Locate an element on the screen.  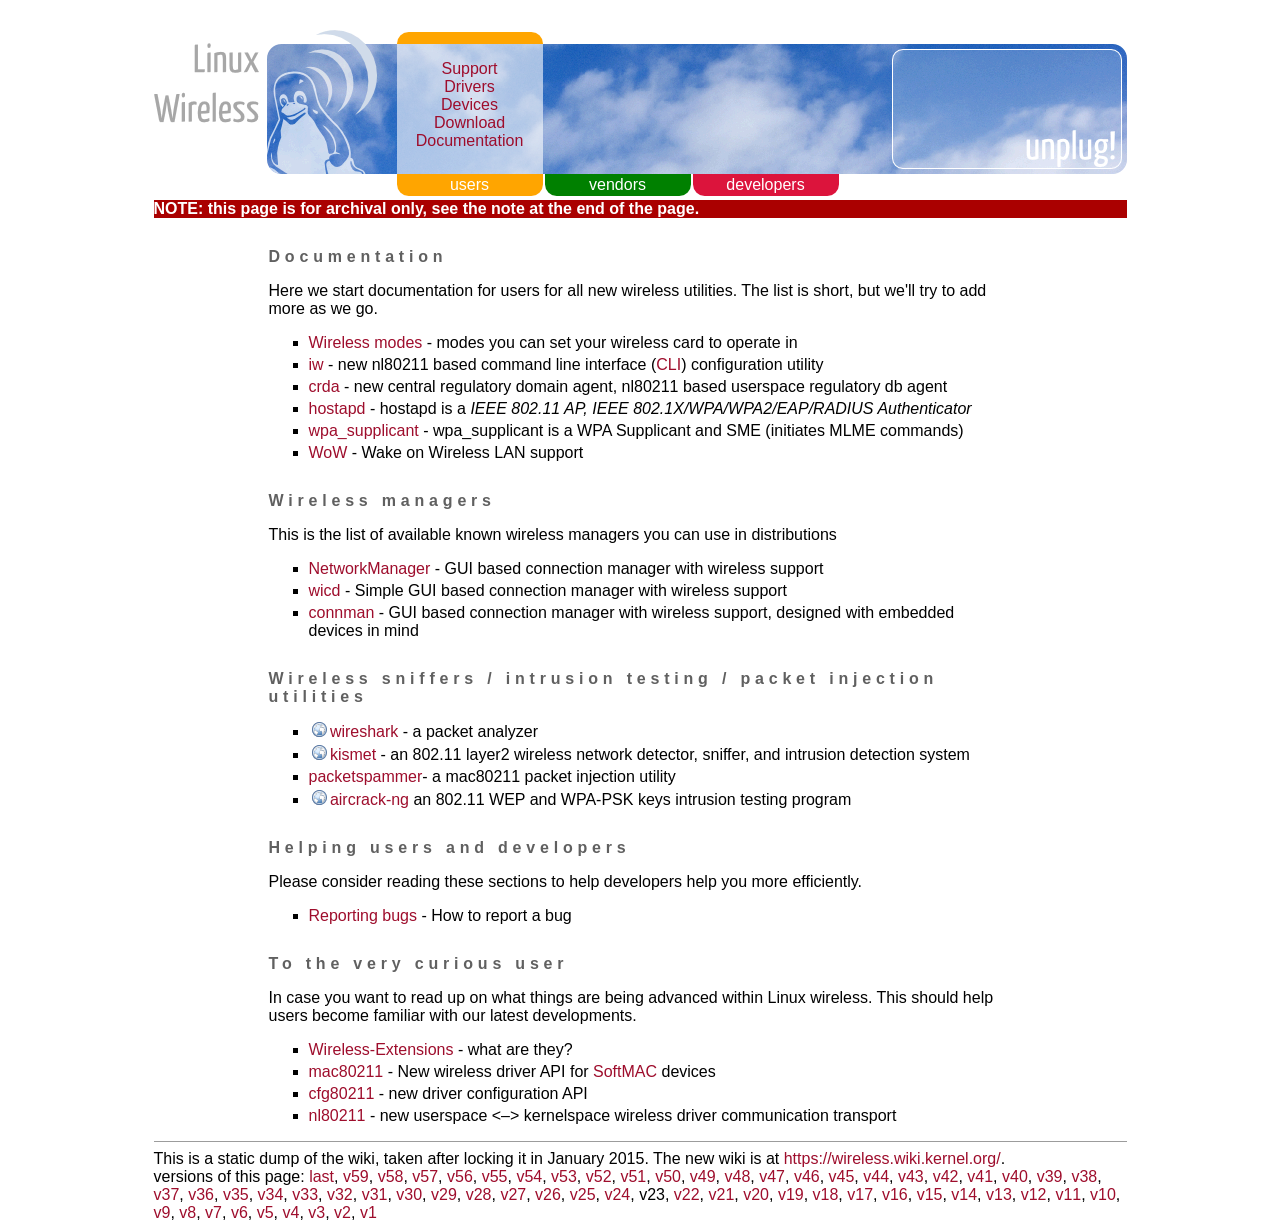
v20 is located at coordinates (756, 1194).